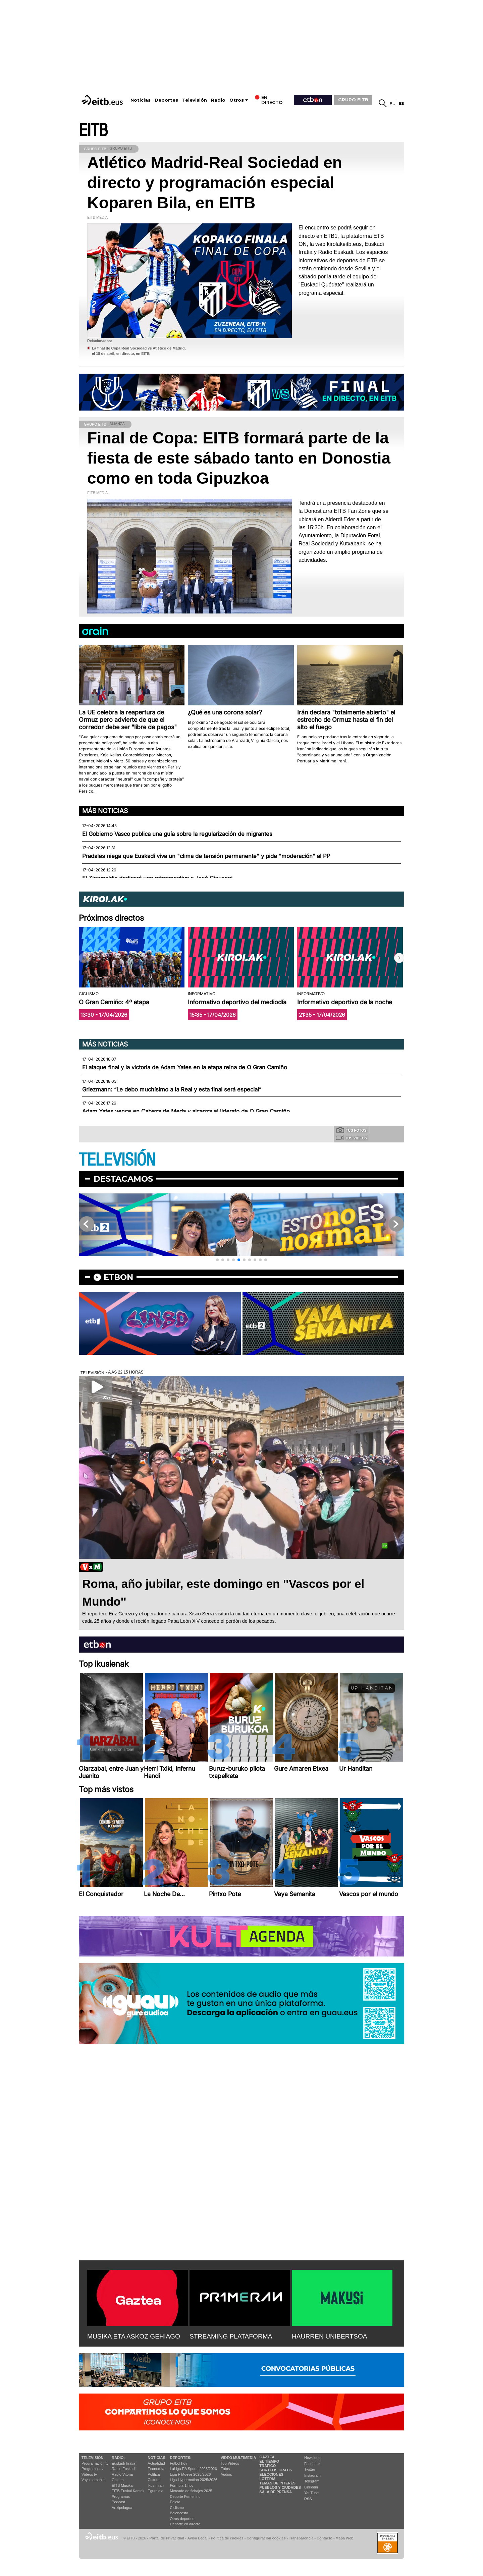 The height and width of the screenshot is (2576, 483). What do you see at coordinates (185, 2496) in the screenshot?
I see `Deporte Femenino` at bounding box center [185, 2496].